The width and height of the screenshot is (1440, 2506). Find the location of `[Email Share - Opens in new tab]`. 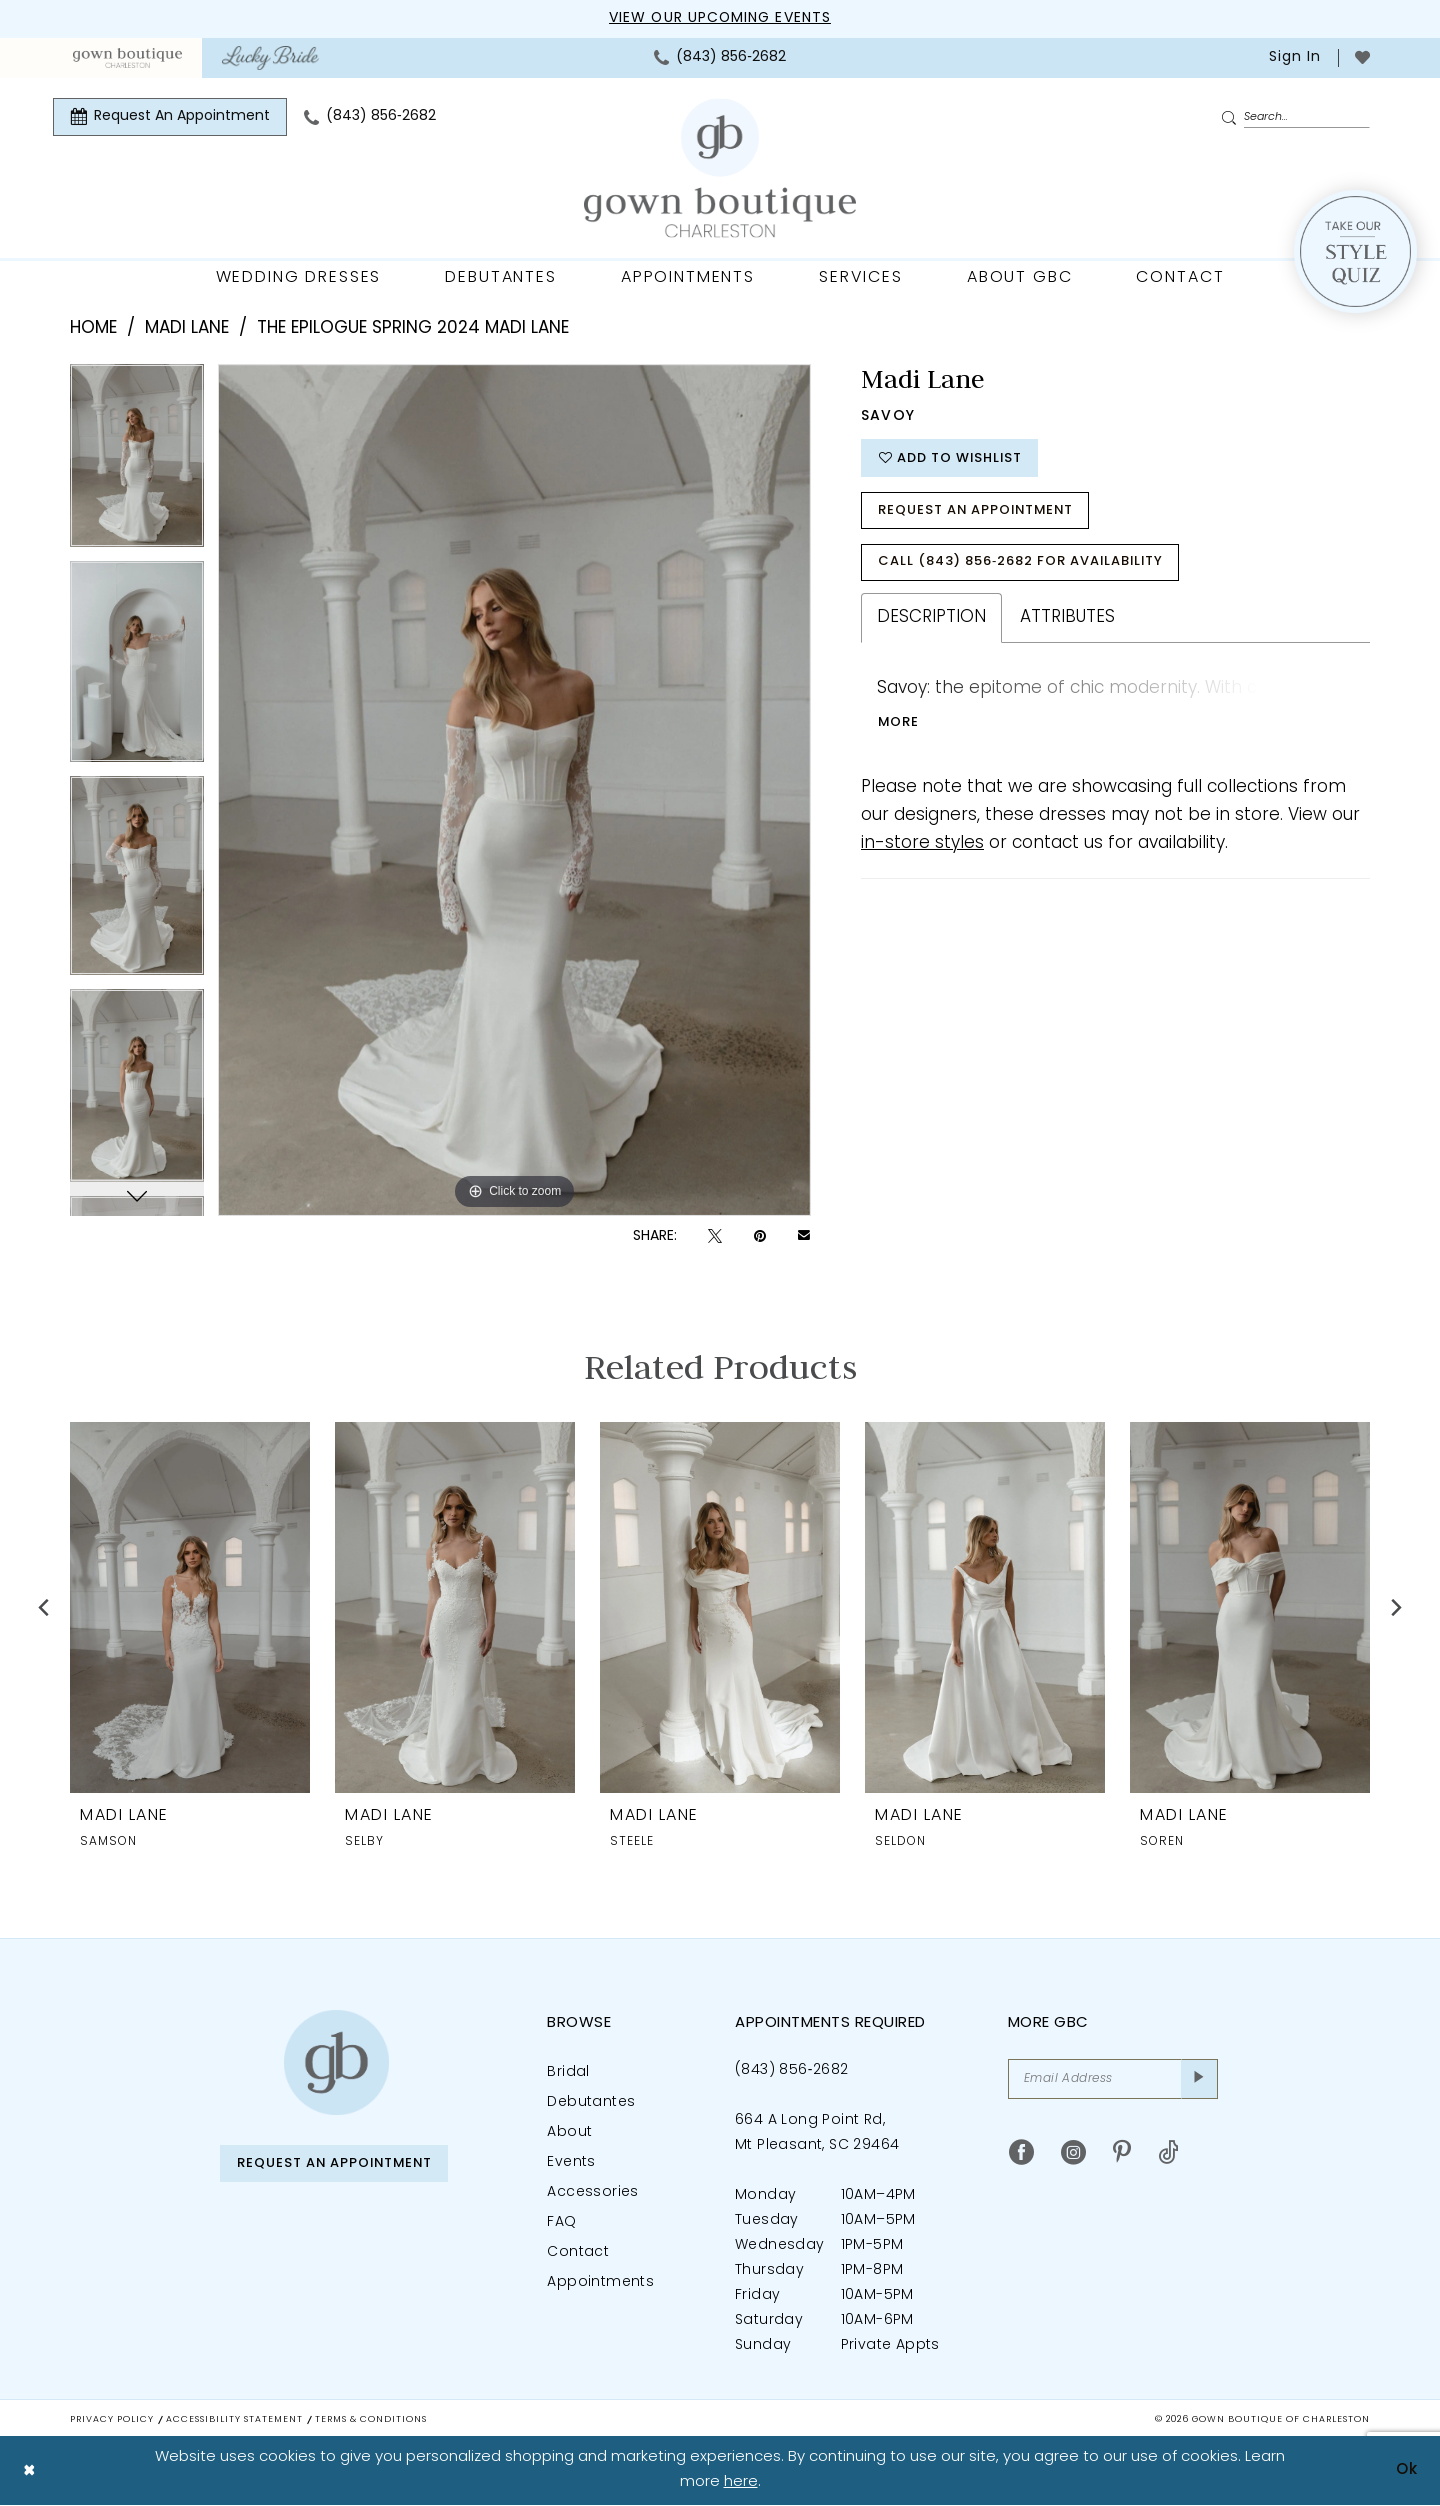

[Email Share - Opens in new tab] is located at coordinates (804, 1237).